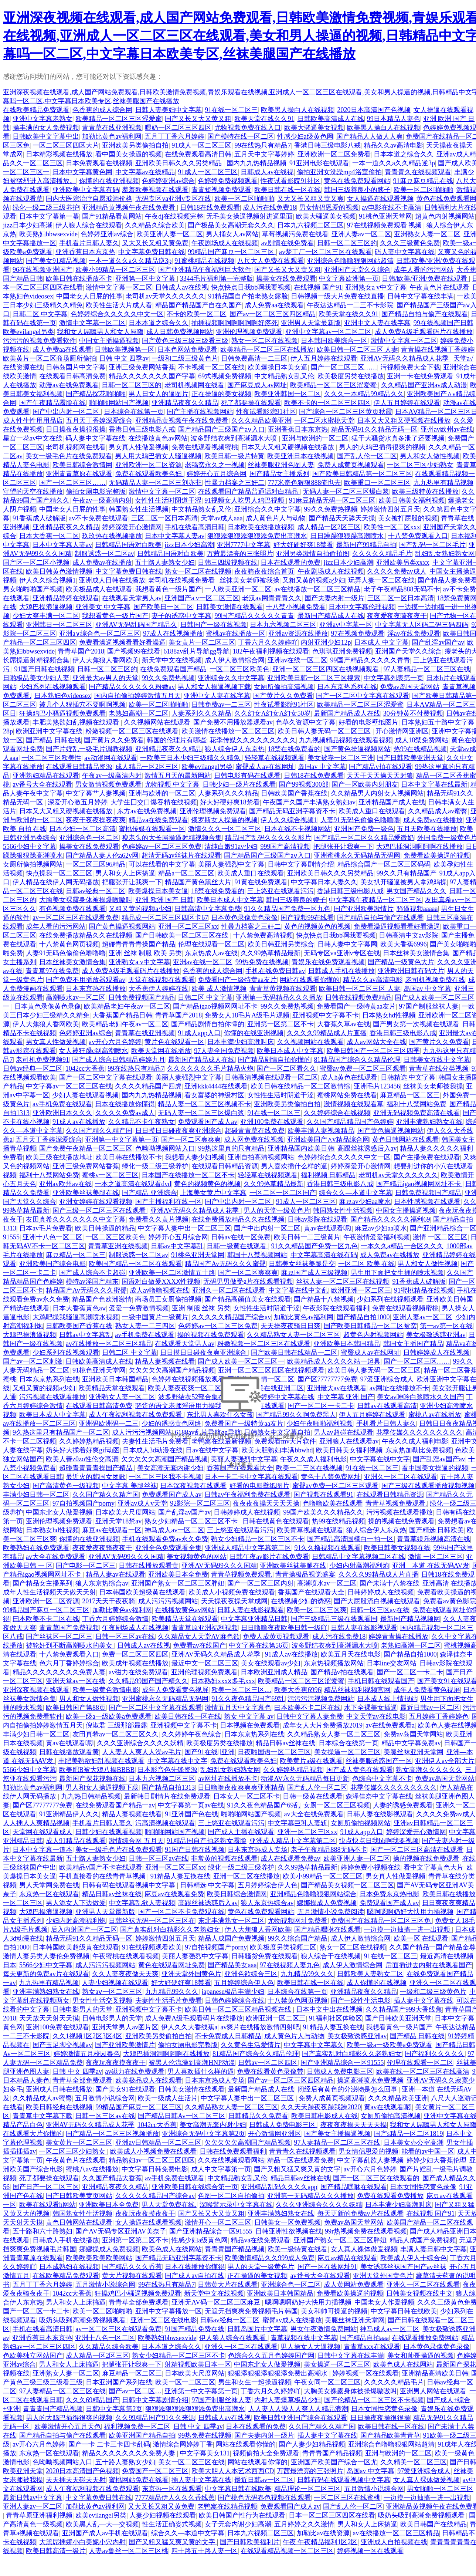 Image resolution: width=476 pixels, height=2576 pixels. Describe the element at coordinates (132, 2267) in the screenshot. I see `国产精品久久久香蕉` at that location.